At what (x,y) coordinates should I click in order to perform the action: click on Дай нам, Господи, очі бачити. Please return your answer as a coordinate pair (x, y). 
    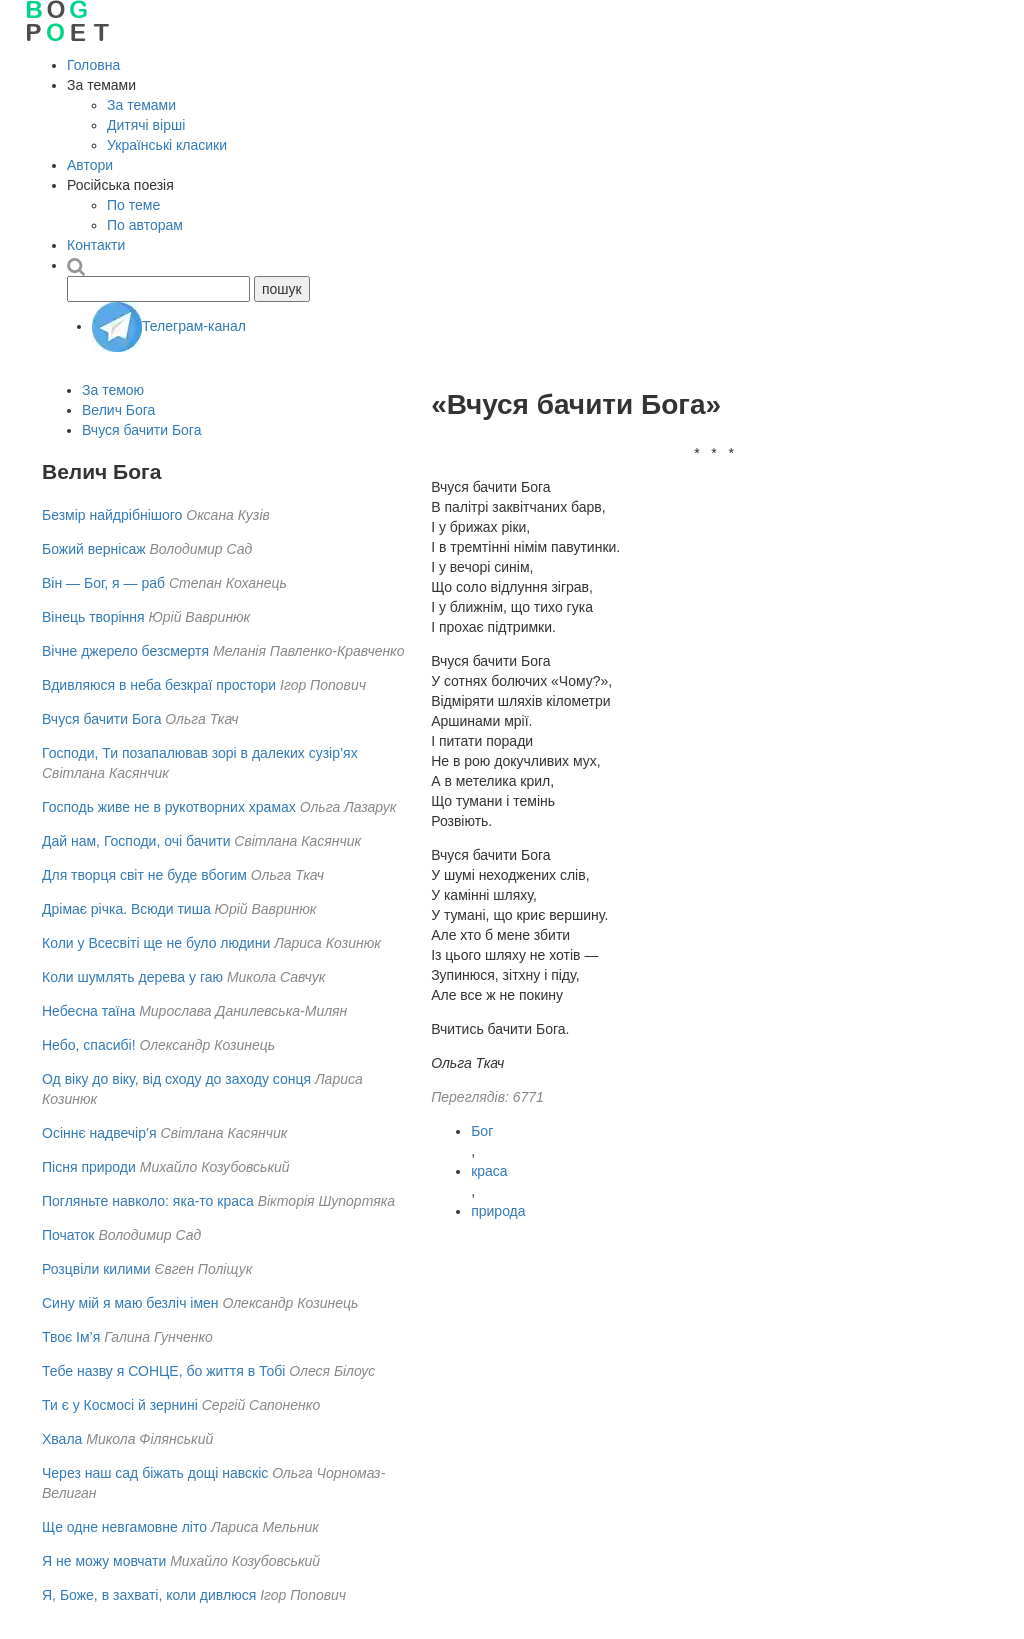
    Looking at the image, I should click on (136, 841).